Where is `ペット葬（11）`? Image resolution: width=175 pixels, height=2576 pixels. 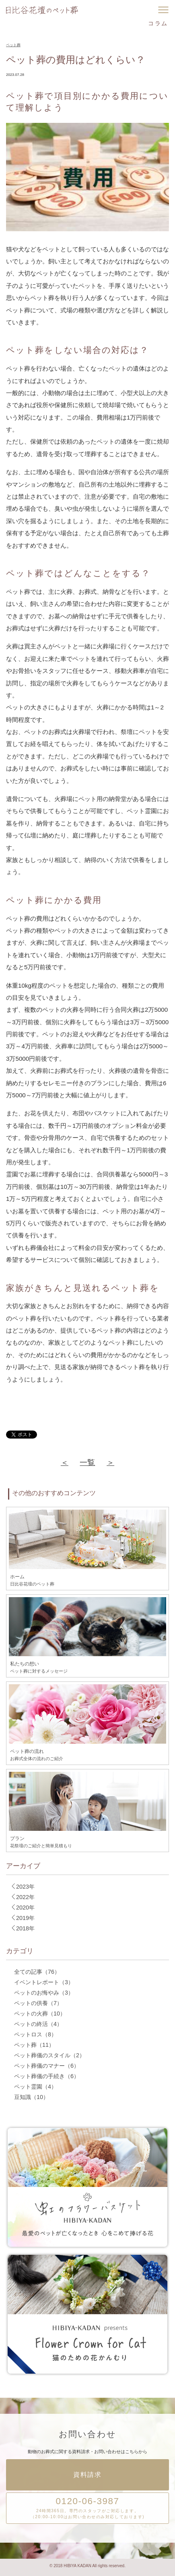 ペット葬（11） is located at coordinates (34, 2045).